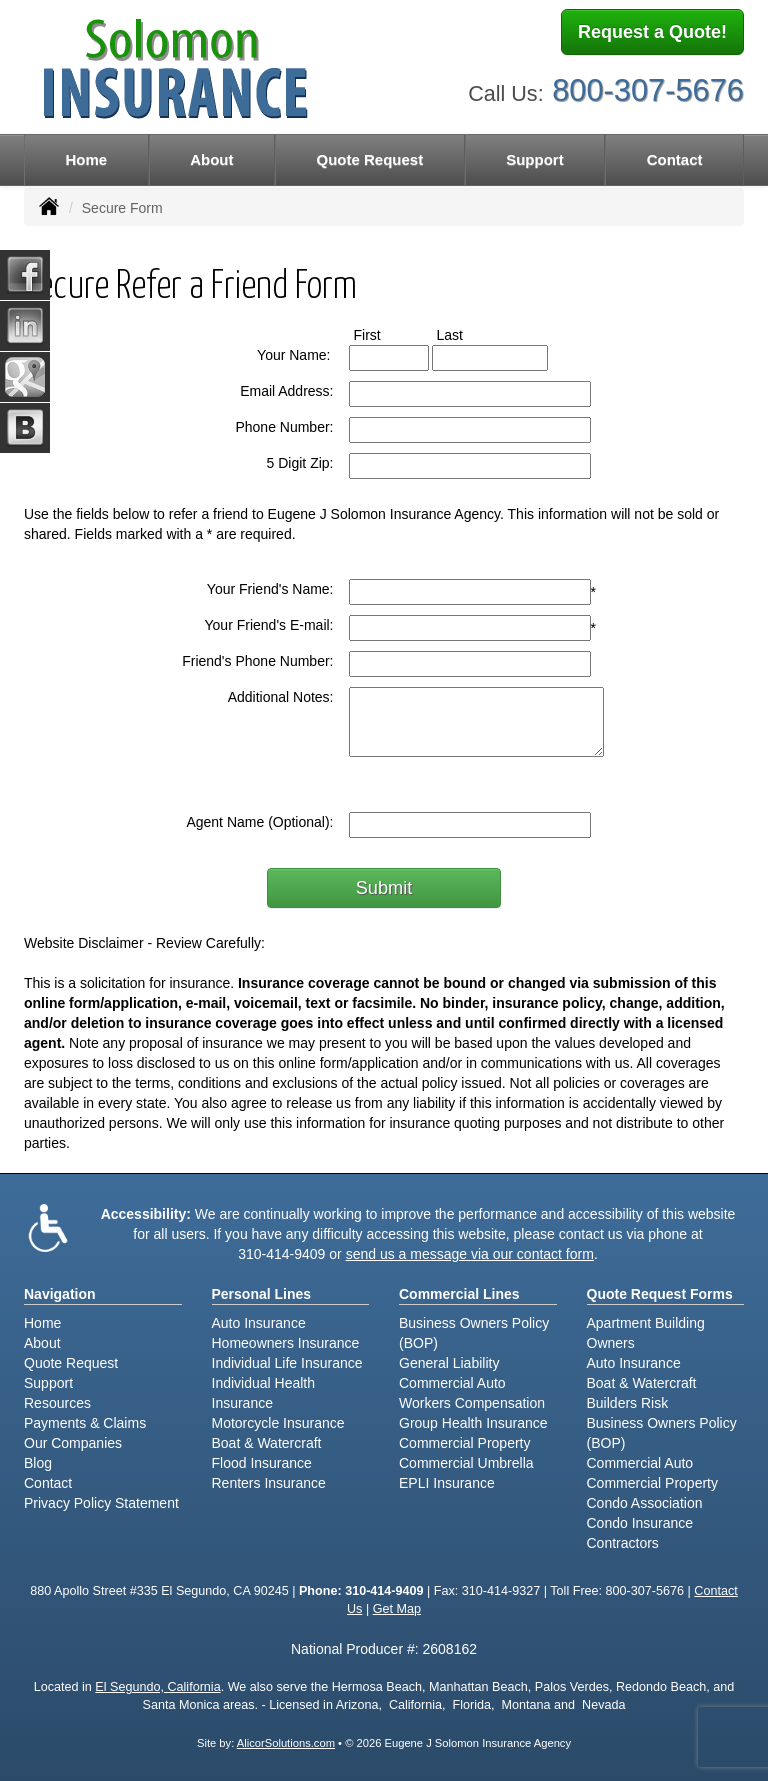 Image resolution: width=768 pixels, height=1781 pixels. I want to click on EPLI Insurance, so click(447, 1483).